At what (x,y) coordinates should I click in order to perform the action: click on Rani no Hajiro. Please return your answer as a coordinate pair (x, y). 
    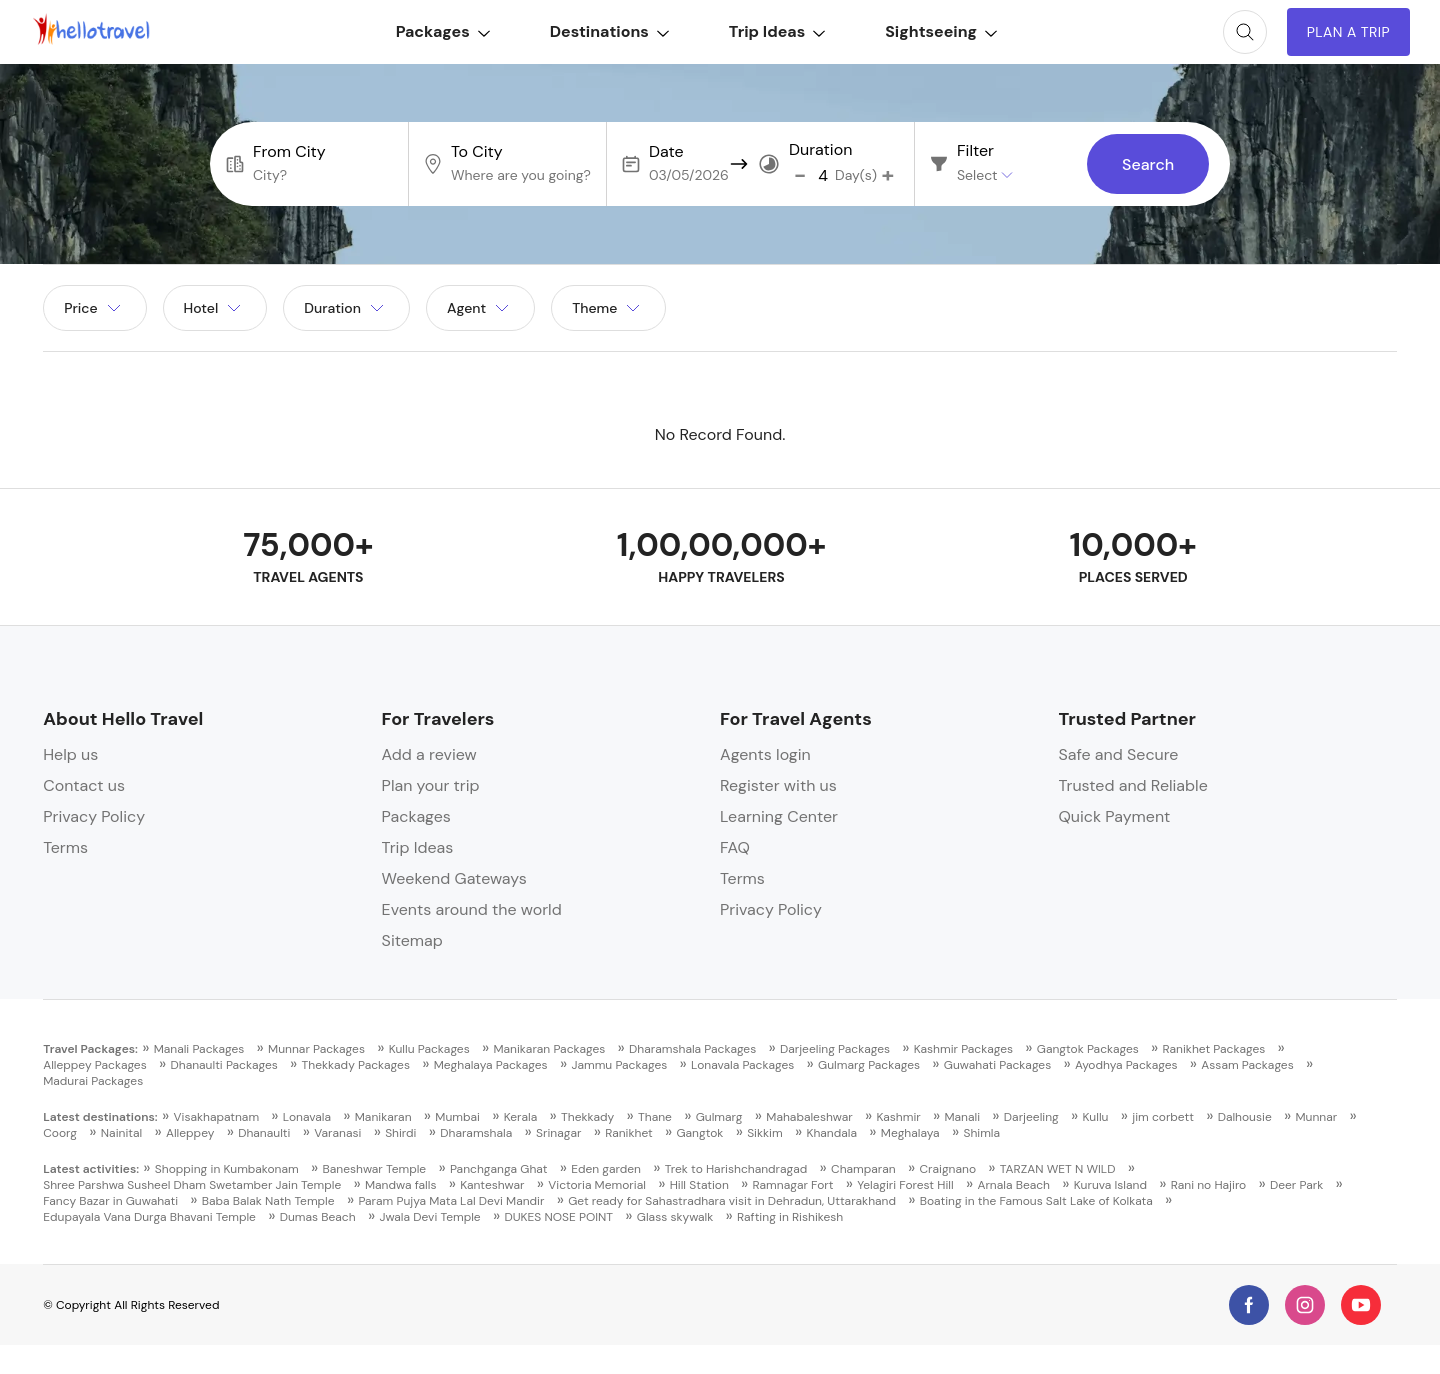
    Looking at the image, I should click on (1208, 1185).